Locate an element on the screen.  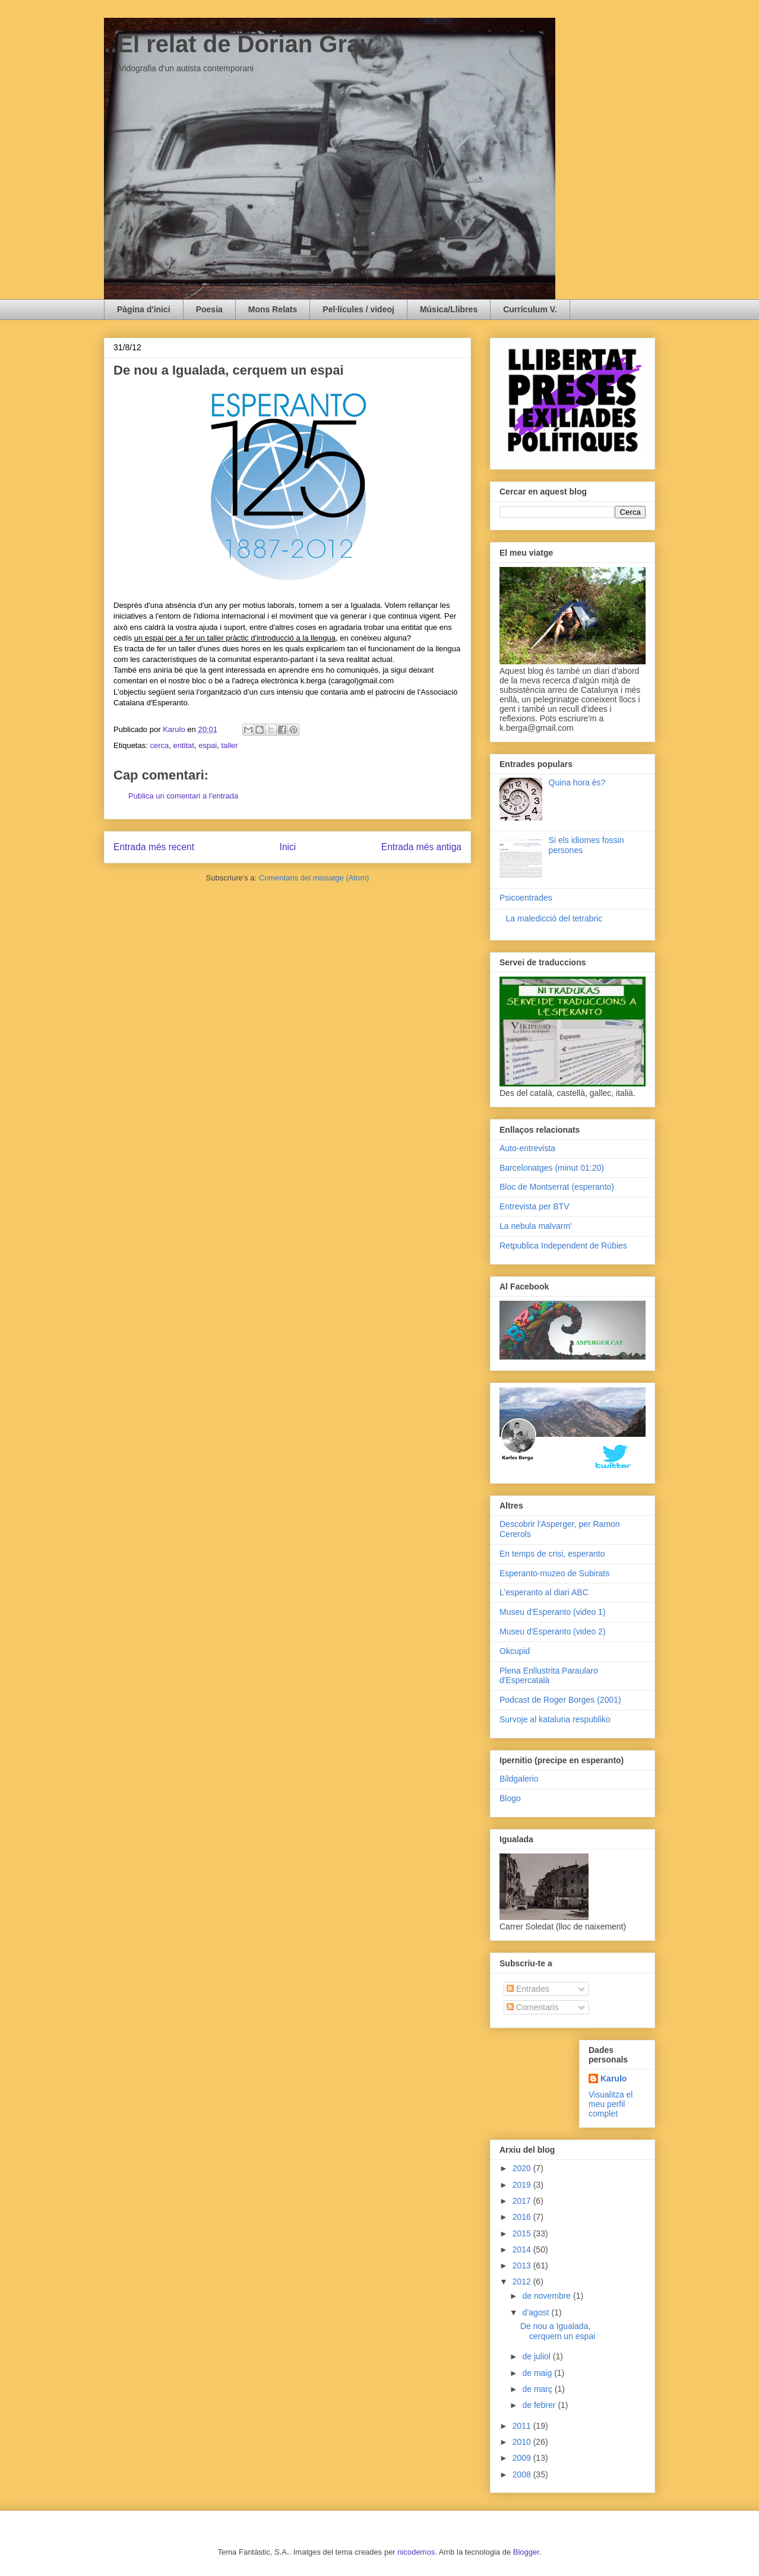
Survoje al kataluna respubliko is located at coordinates (555, 1719).